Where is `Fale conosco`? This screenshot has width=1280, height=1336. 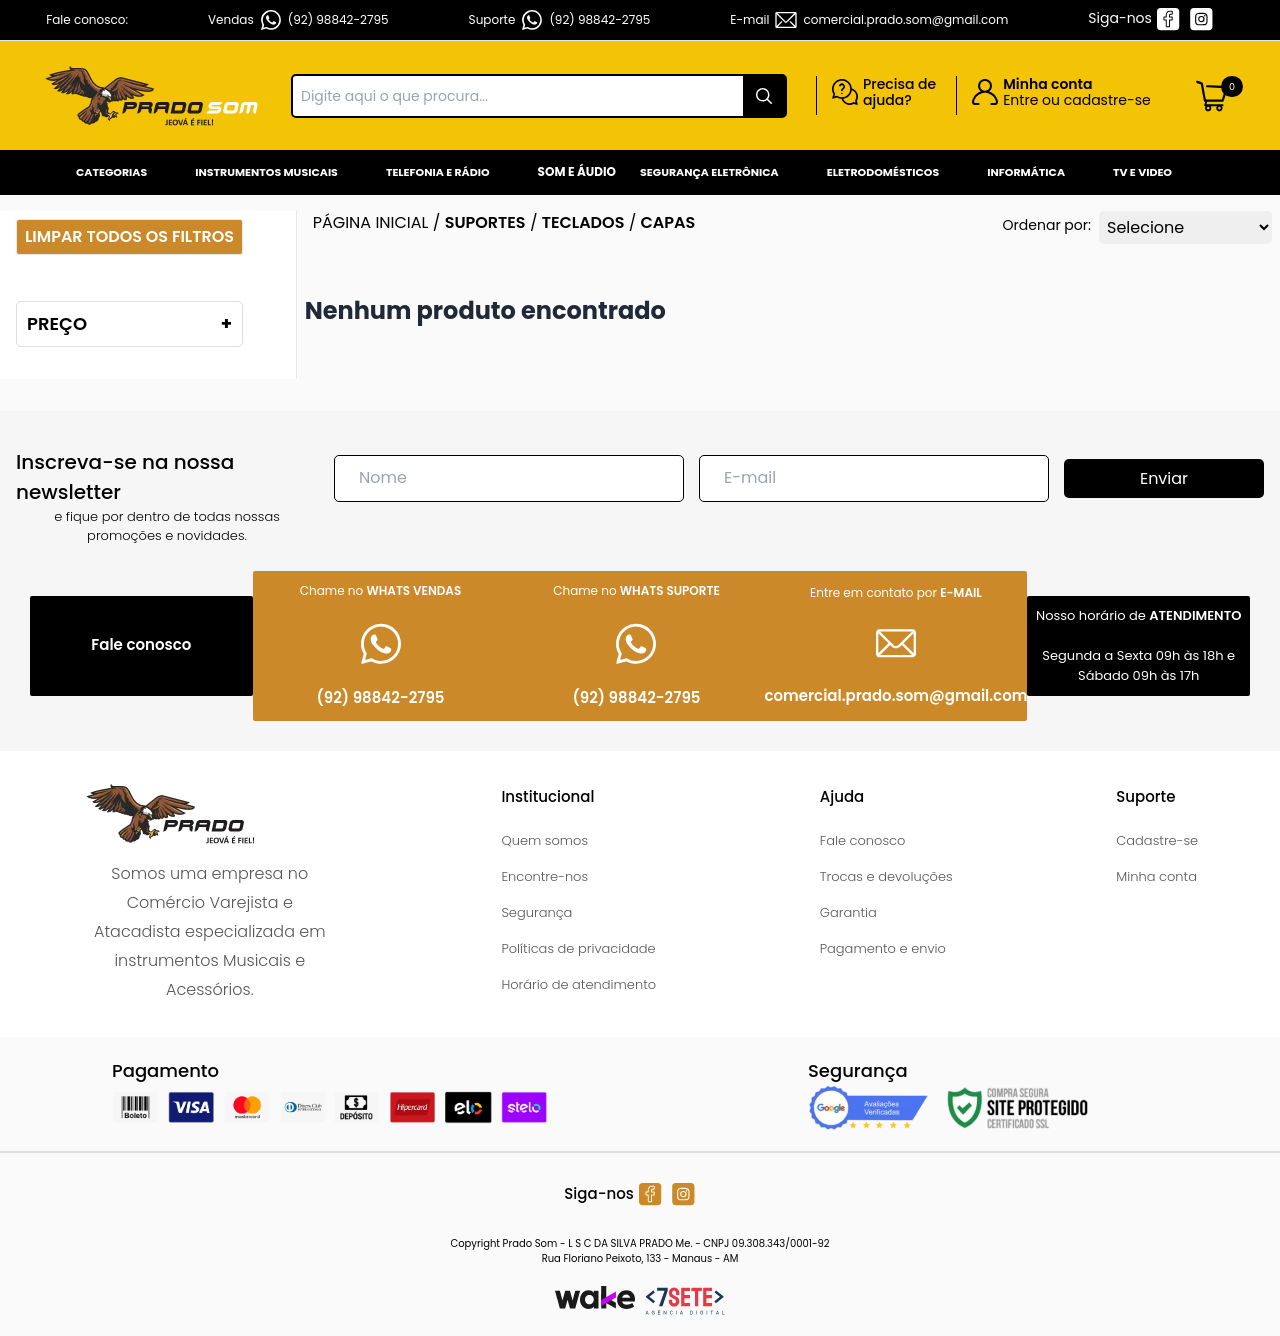
Fale conosco is located at coordinates (863, 840).